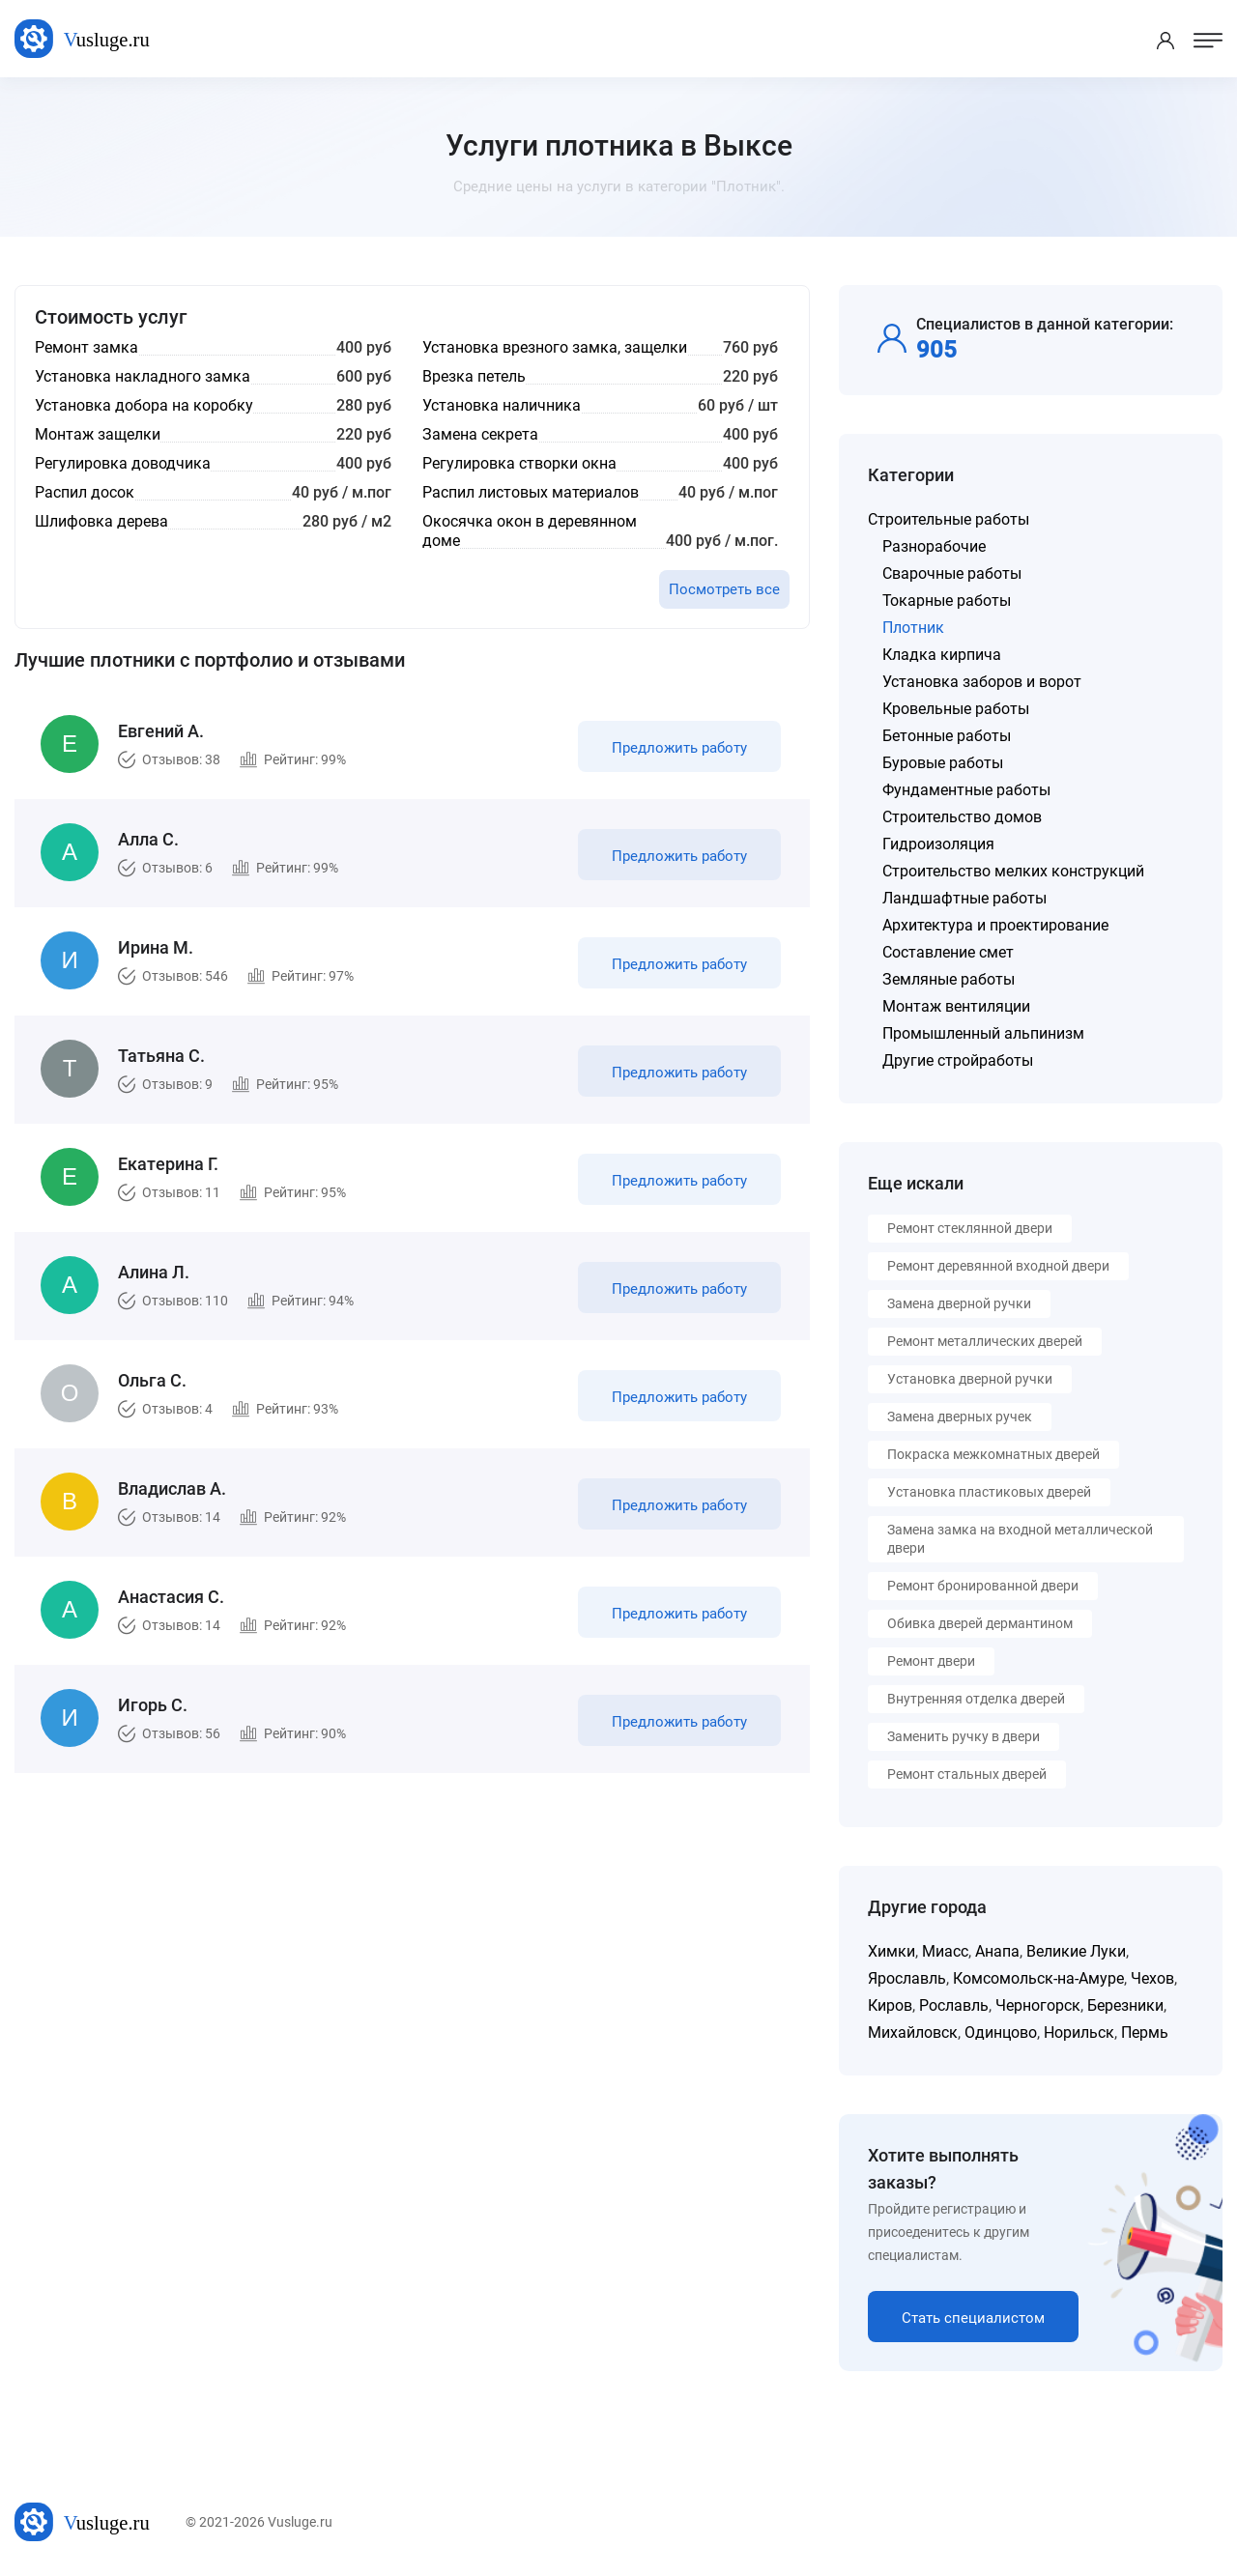  Describe the element at coordinates (1000, 2032) in the screenshot. I see `Одинцово` at that location.